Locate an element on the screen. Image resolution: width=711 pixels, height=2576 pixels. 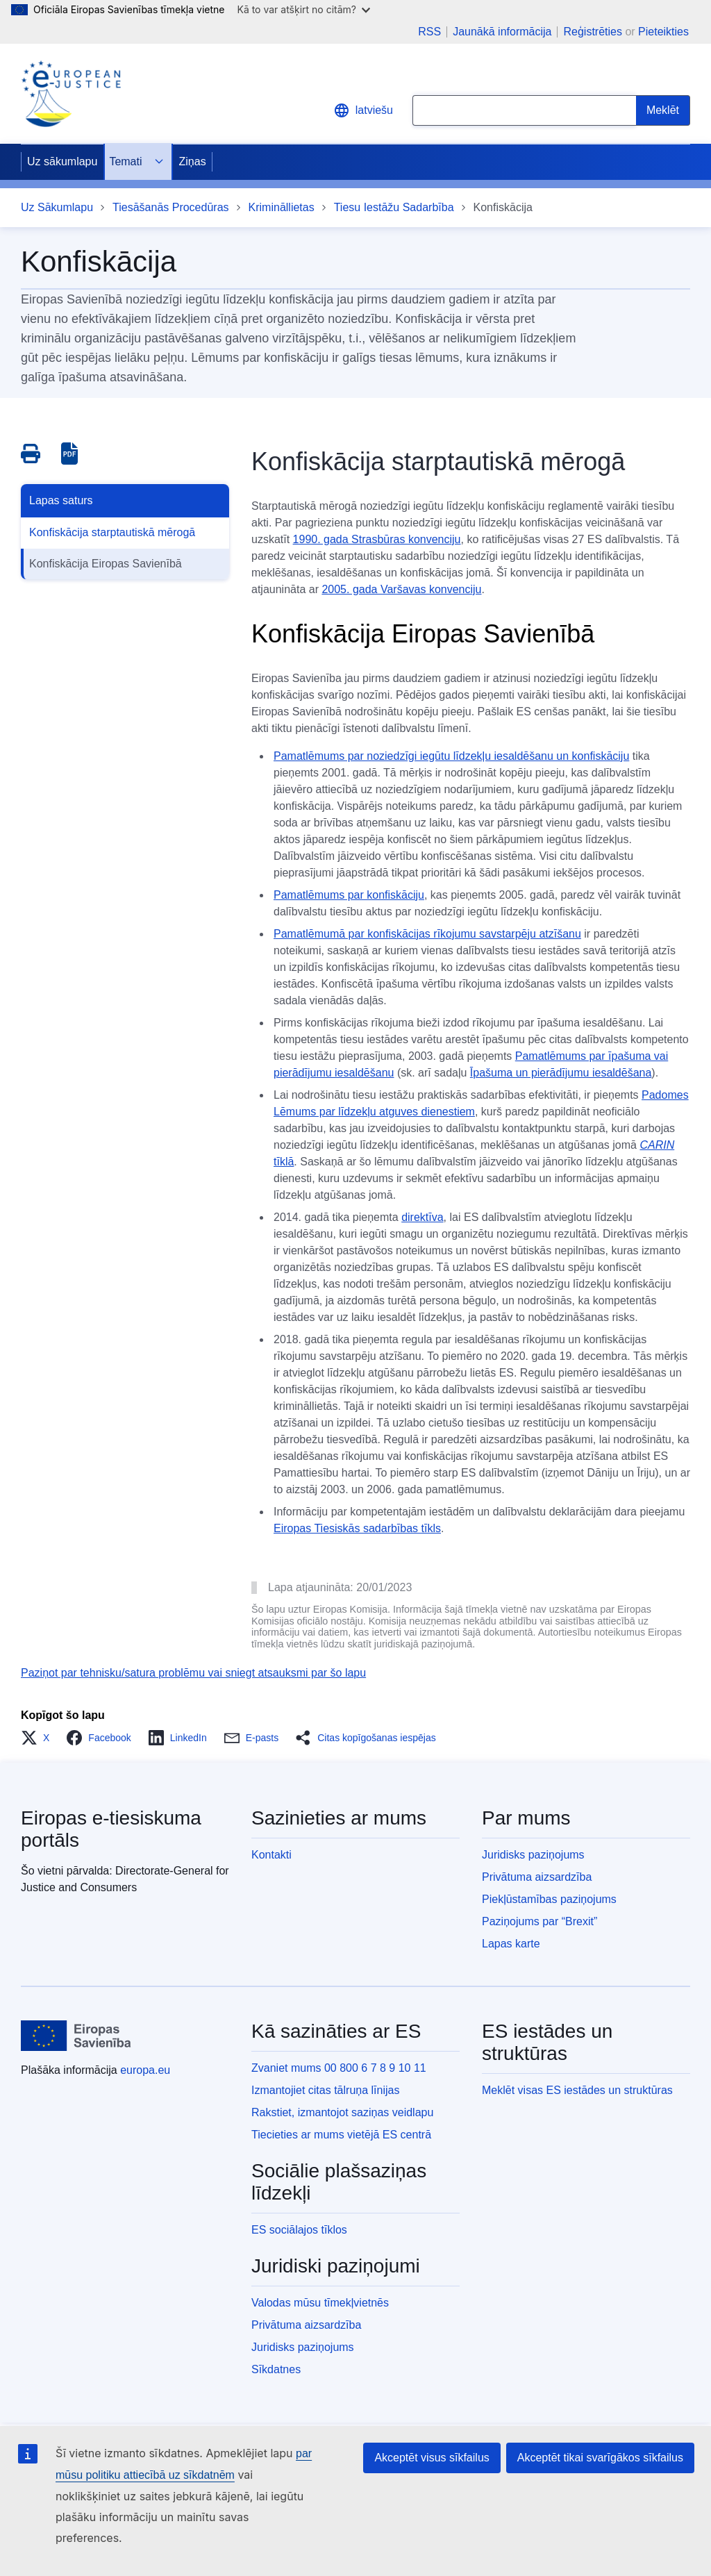
Juridisks paziņojums is located at coordinates (533, 1855).